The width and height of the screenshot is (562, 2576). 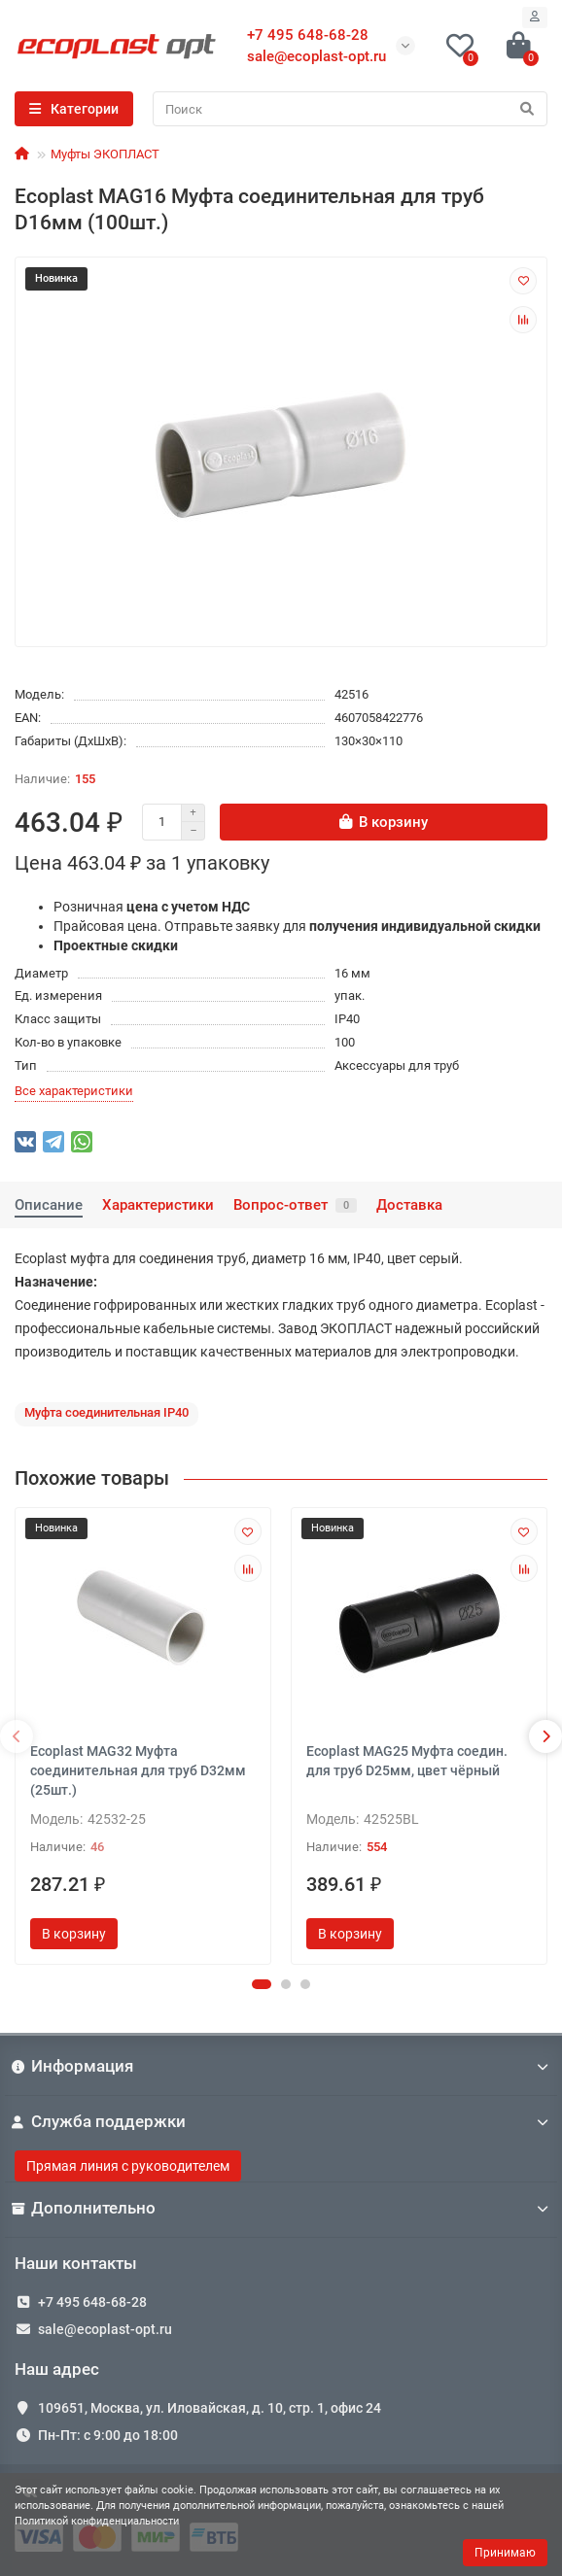 I want to click on Муфты ЭКОПЛАСТ, so click(x=105, y=154).